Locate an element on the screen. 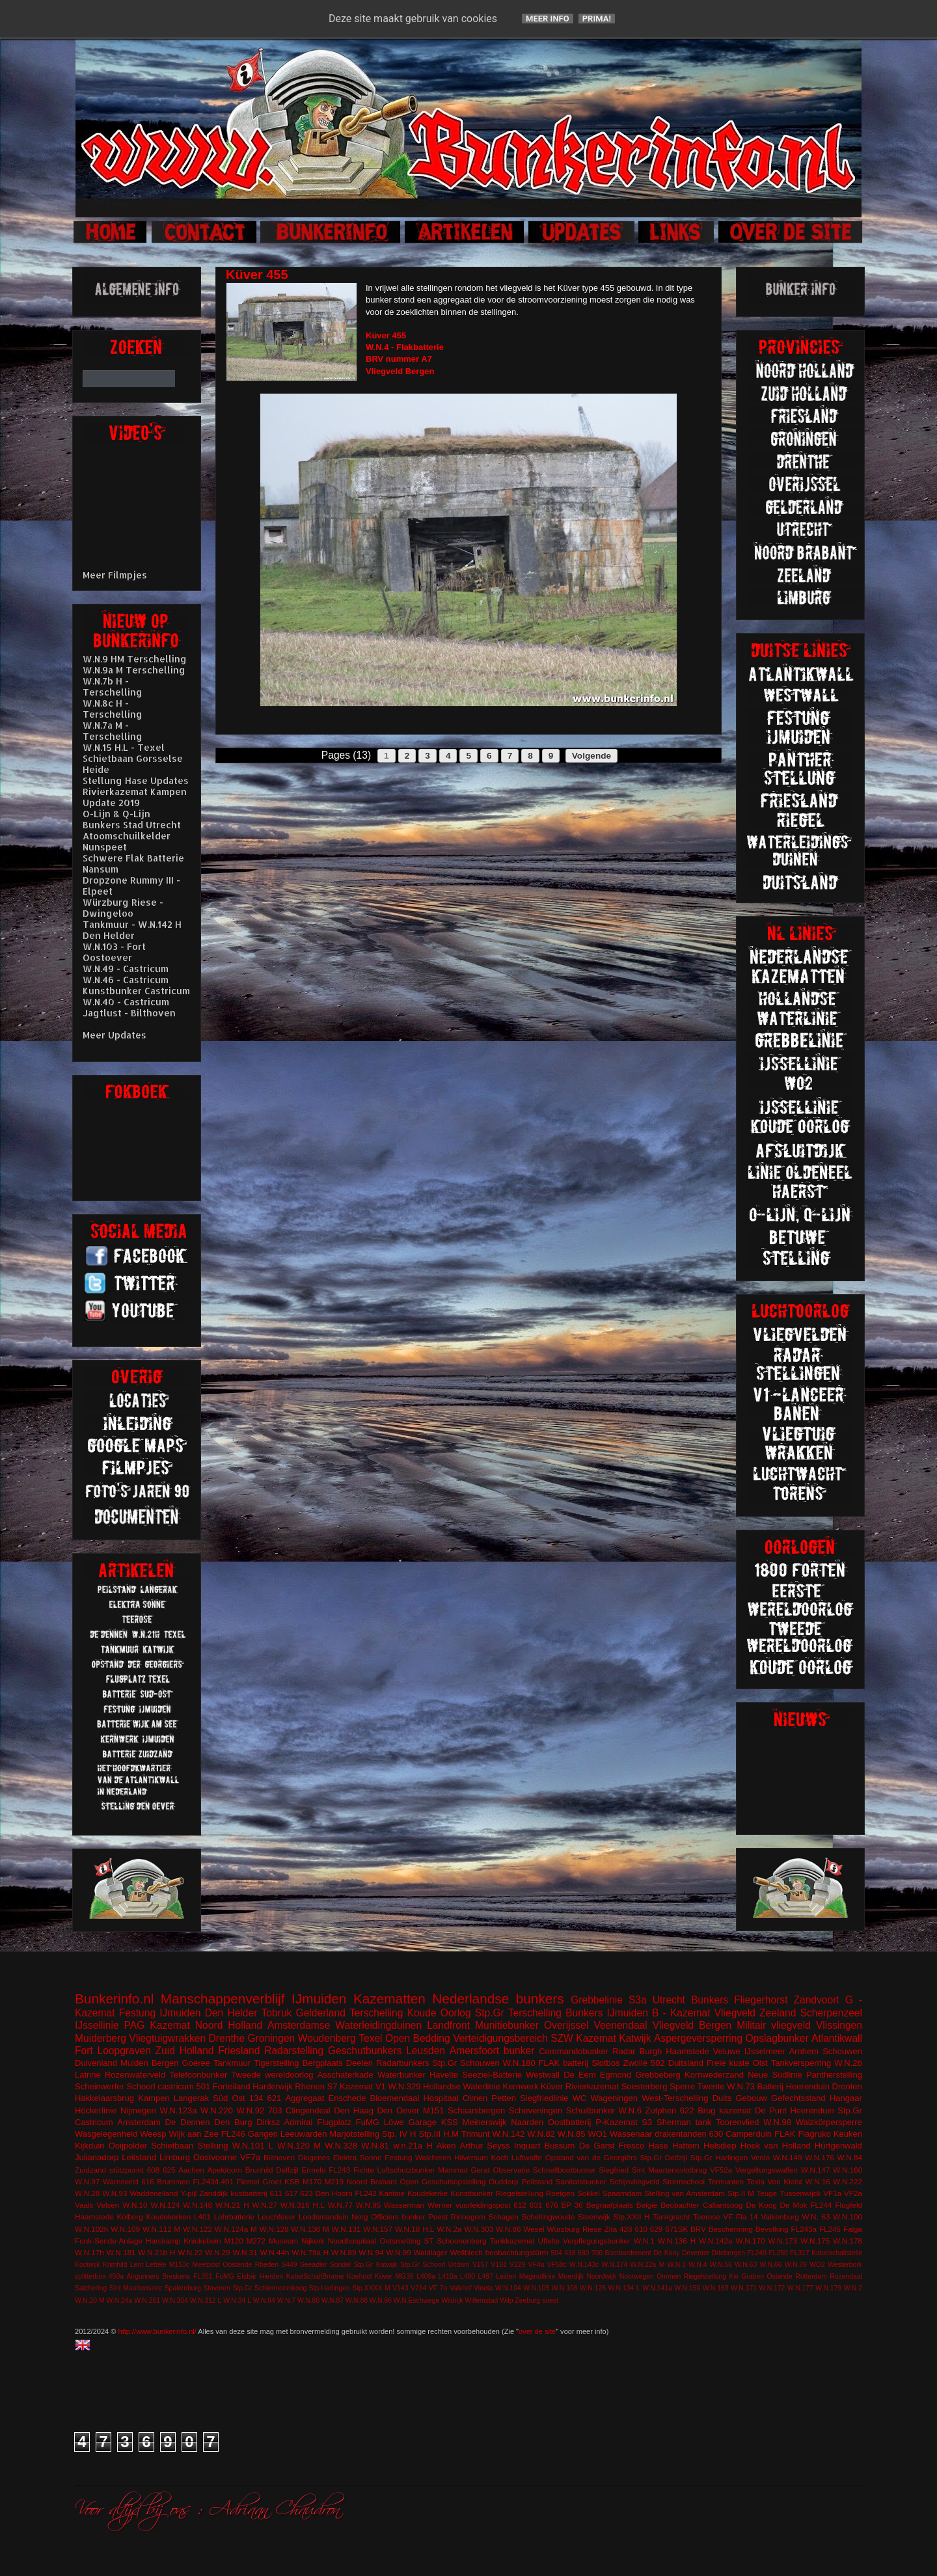 This screenshot has height=2576, width=937. Stp. IV H is located at coordinates (399, 2134).